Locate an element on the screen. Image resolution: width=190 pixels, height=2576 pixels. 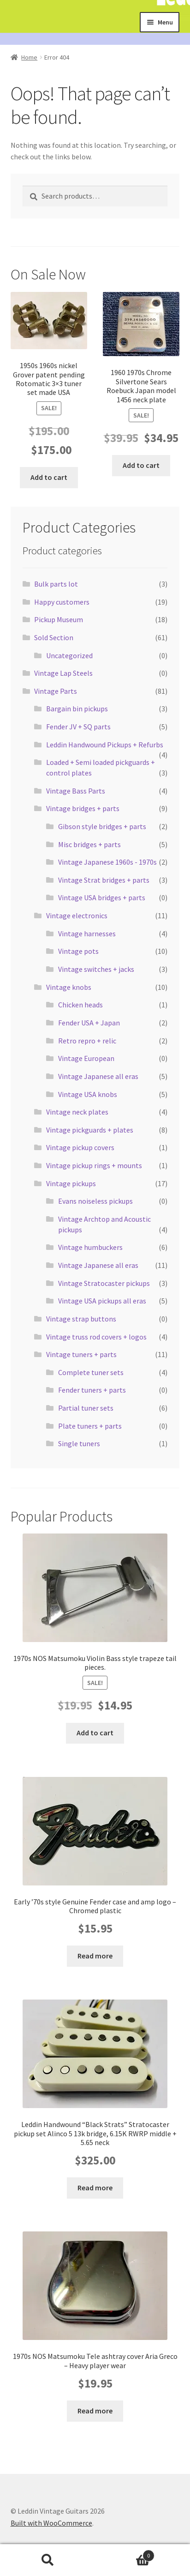
Vintage Strat bridges + parts is located at coordinates (103, 880).